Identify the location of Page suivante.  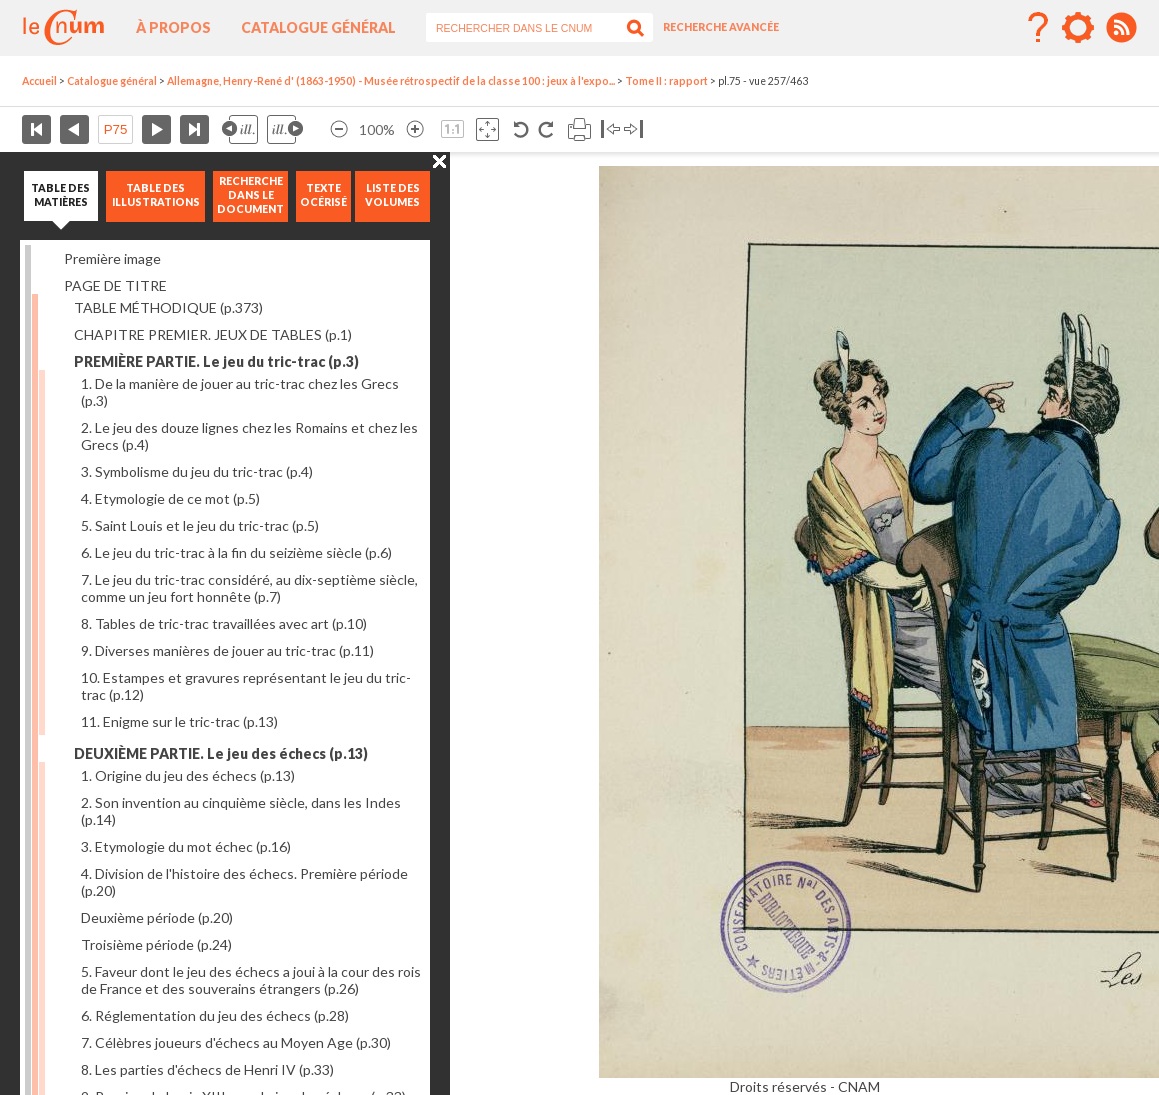
(156, 129).